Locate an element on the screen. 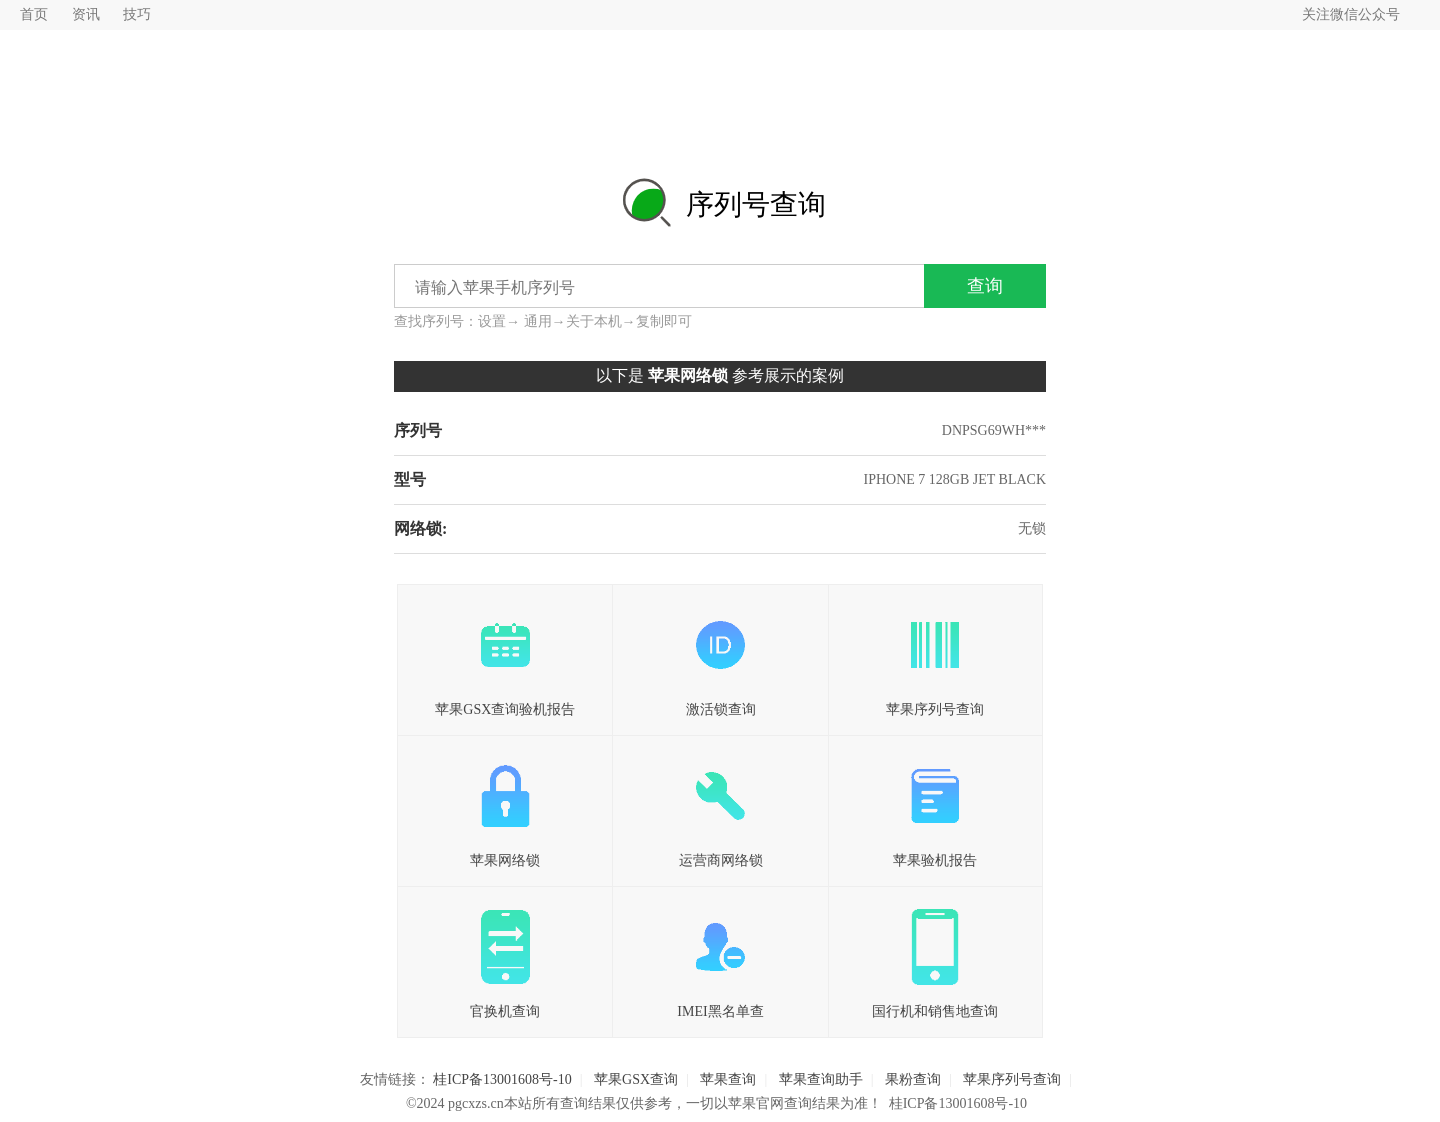 This screenshot has height=1122, width=1440. 苹果查询助手 is located at coordinates (821, 1079).